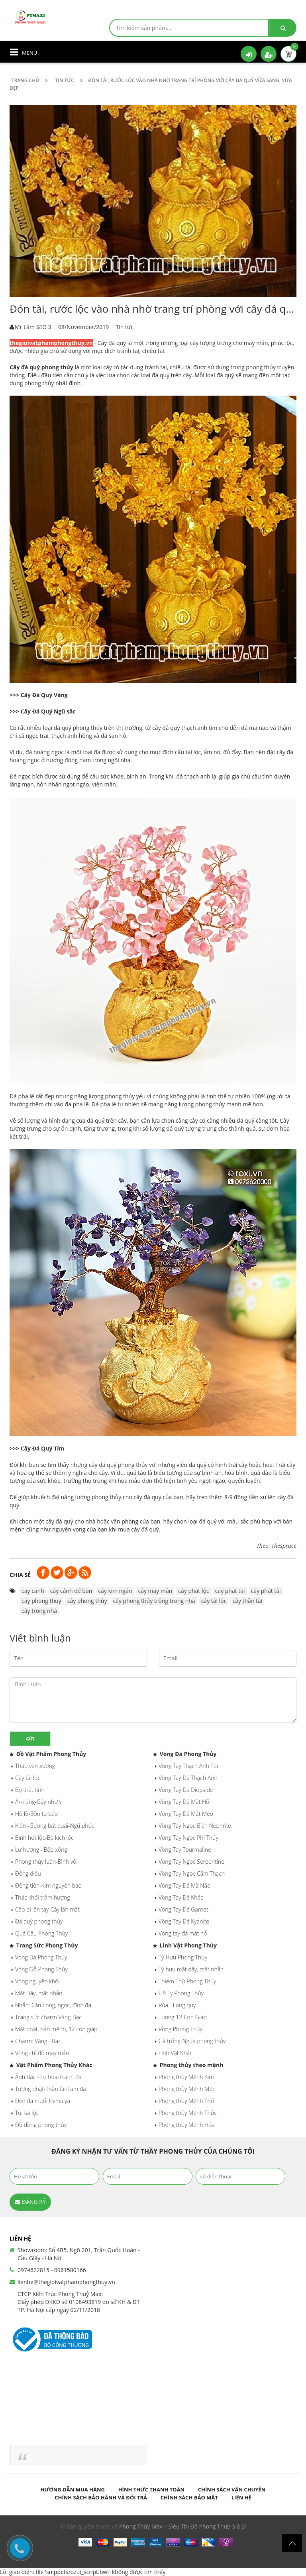 This screenshot has width=306, height=2576. What do you see at coordinates (66, 2282) in the screenshot?
I see `lienhe@thegioivatphamphongthuy.vn` at bounding box center [66, 2282].